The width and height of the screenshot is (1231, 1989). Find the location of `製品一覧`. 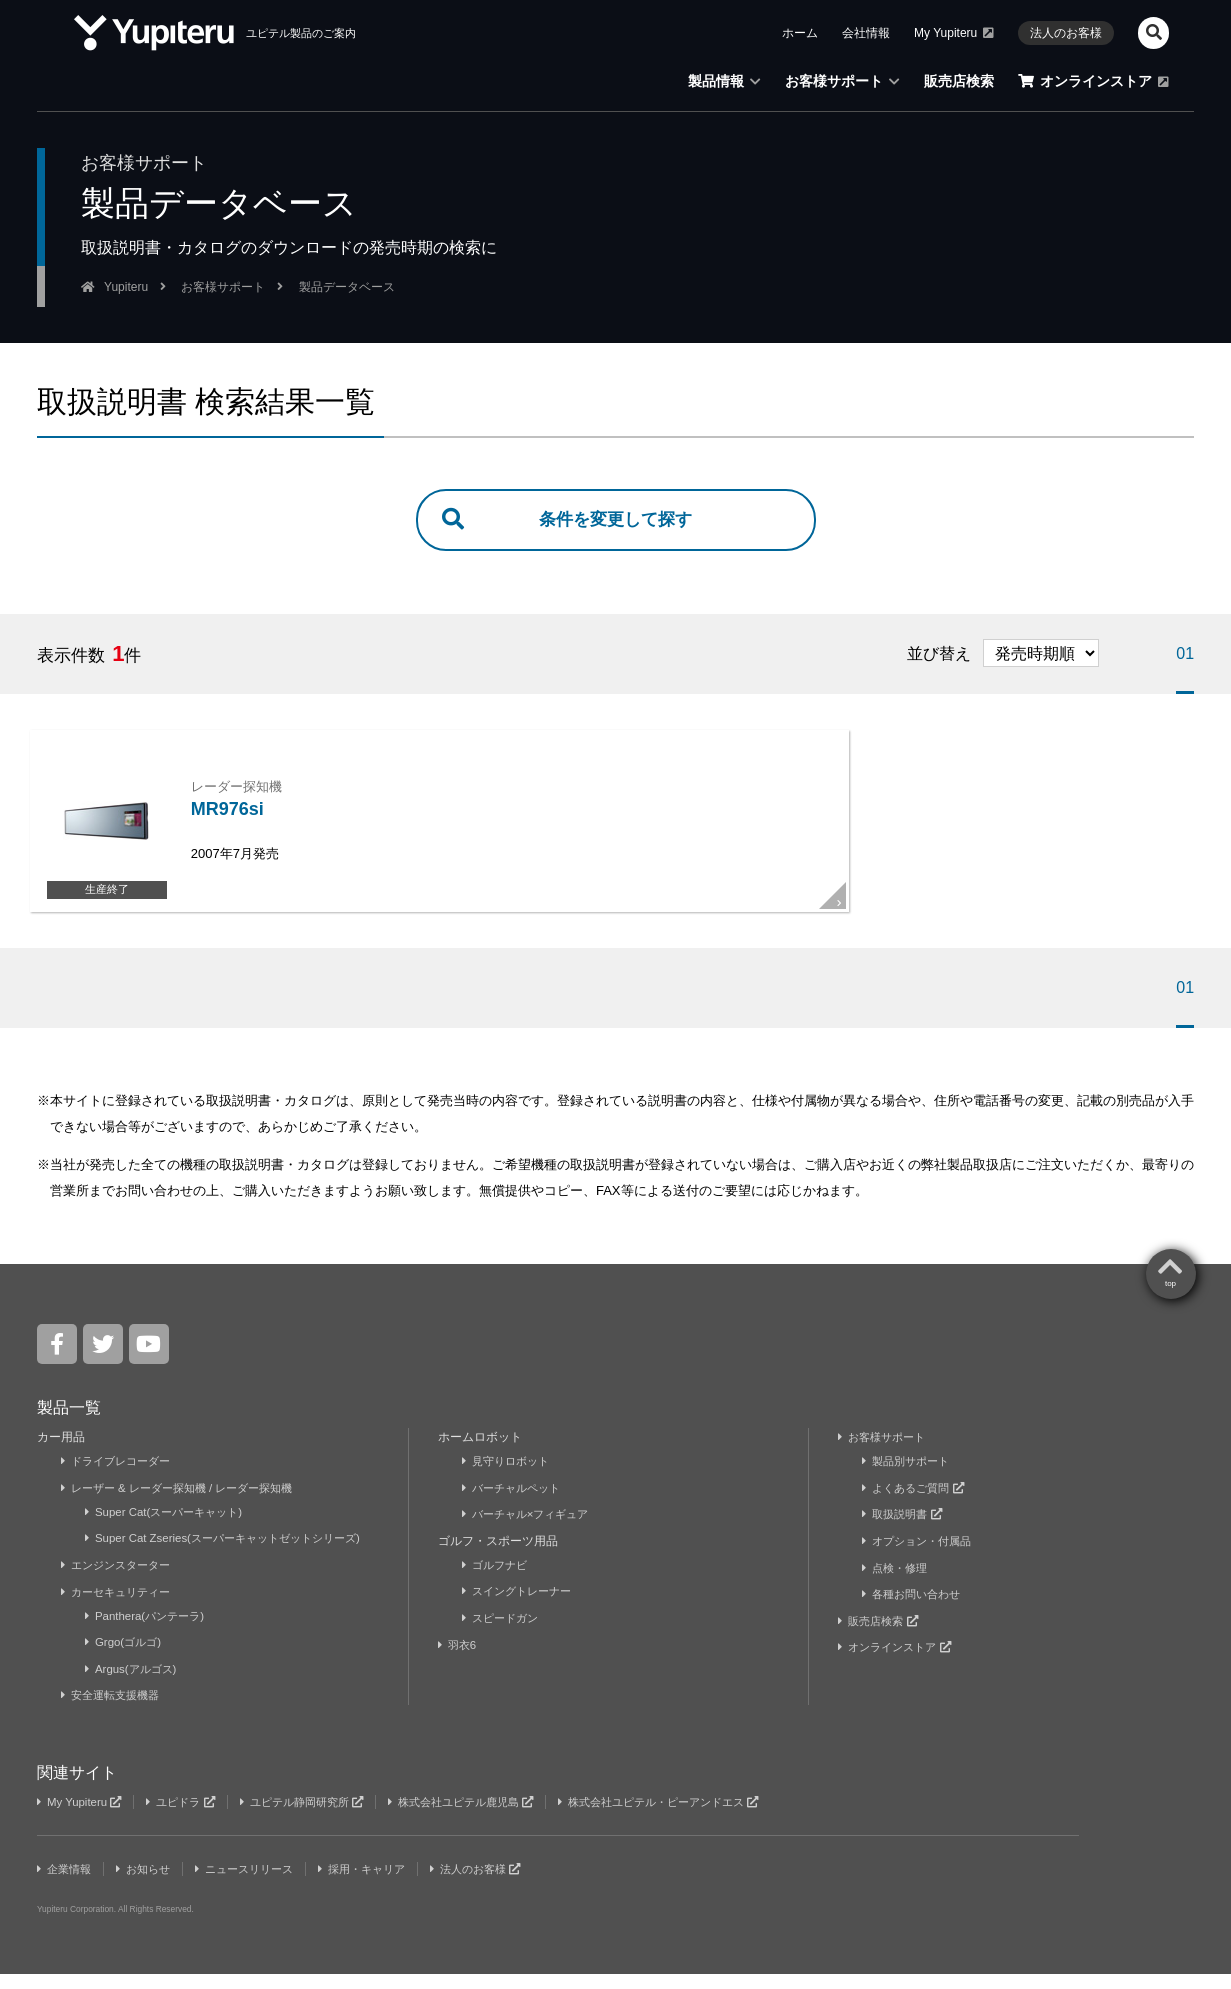

製品一覧 is located at coordinates (69, 1424).